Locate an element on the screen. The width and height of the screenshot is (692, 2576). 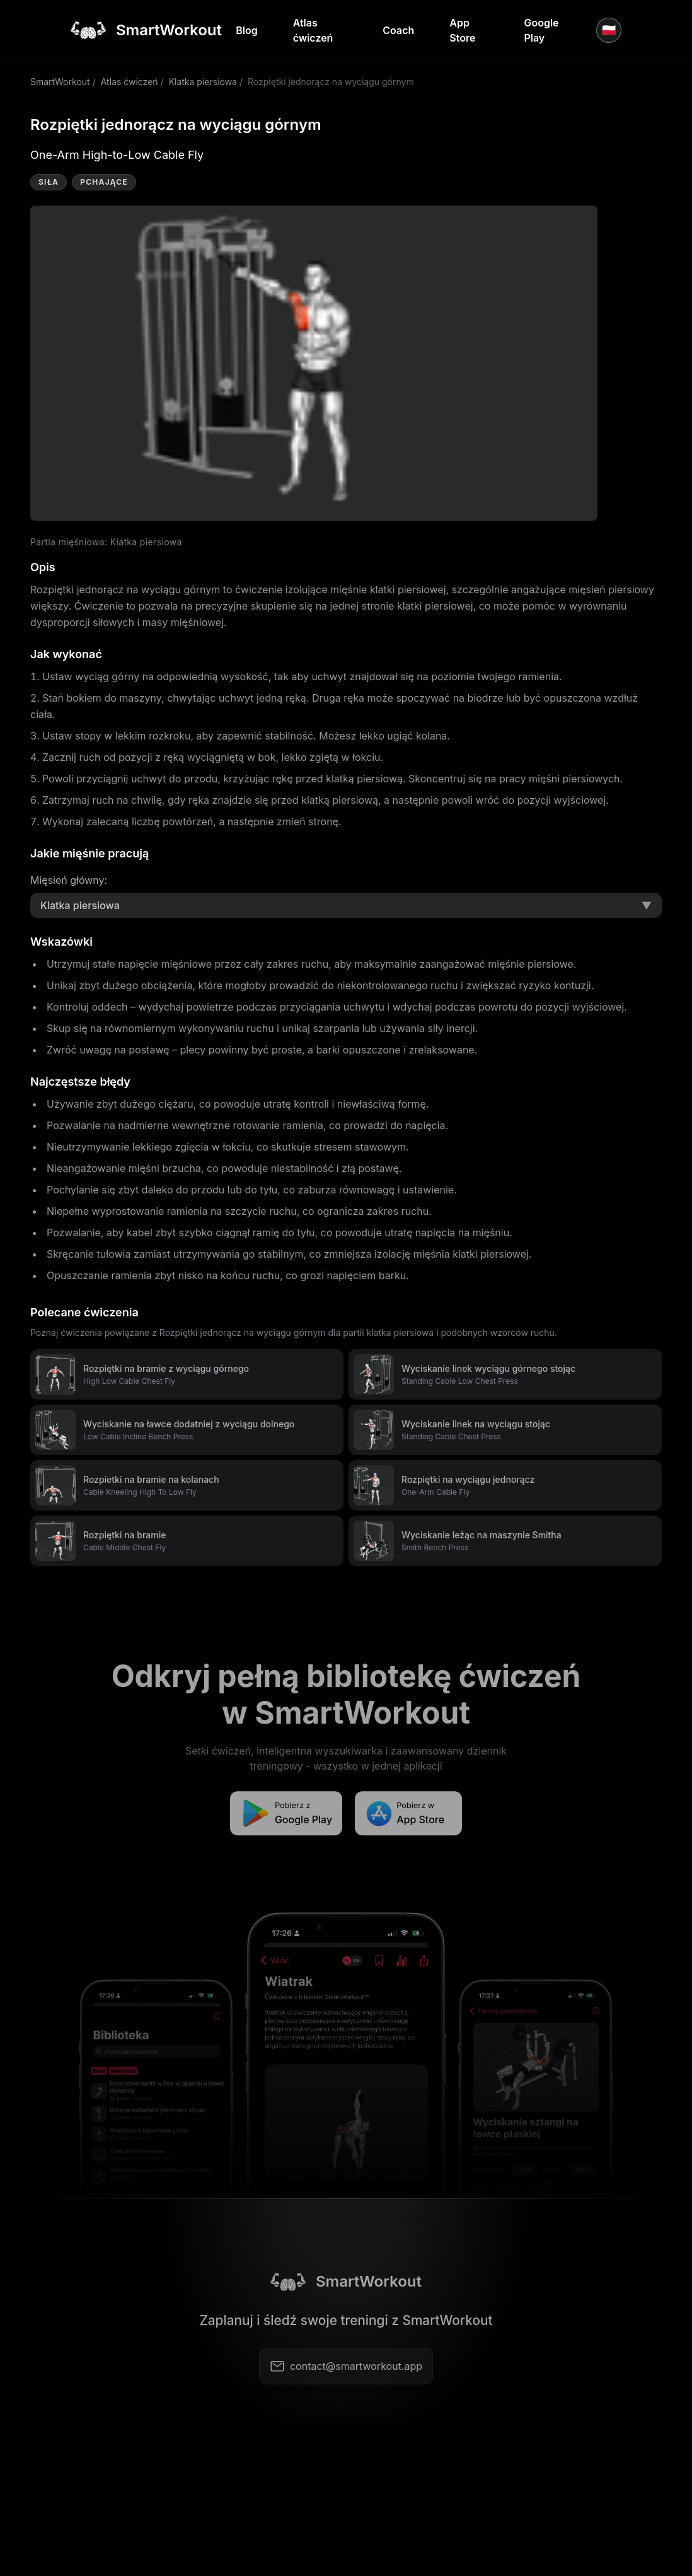
Klatka piersiowa is located at coordinates (203, 81).